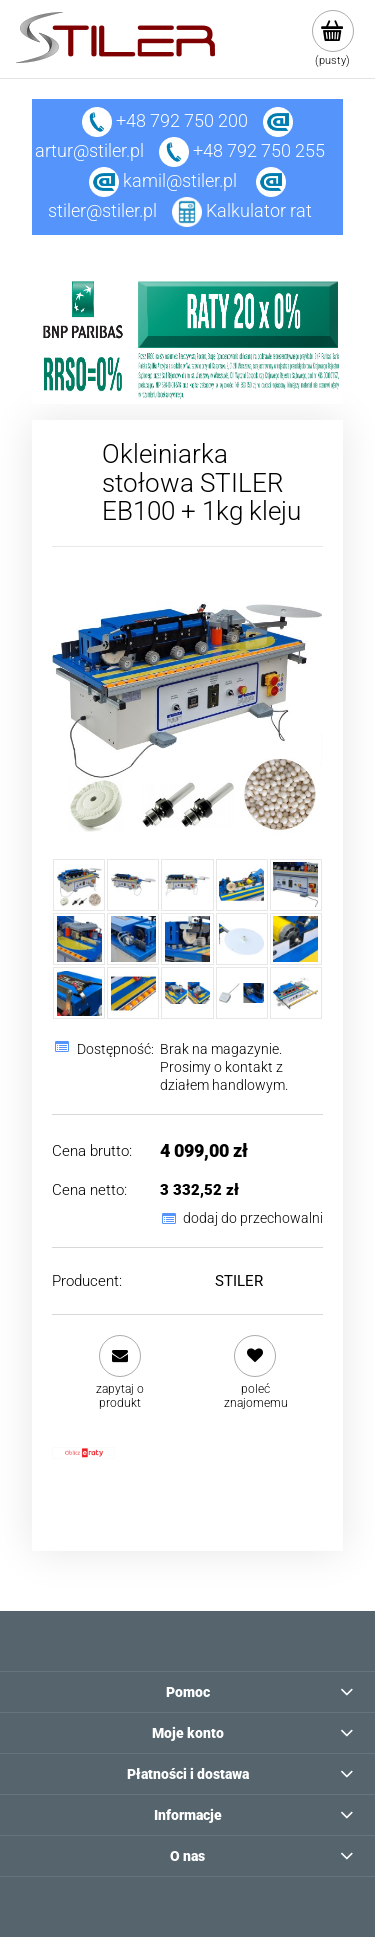 This screenshot has height=1937, width=375. Describe the element at coordinates (242, 939) in the screenshot. I see `[Miniaturka 9 z 15. 8.jpg. Naciśnij Enter lub spację, aby otworzyć wybrane zdjęcie w widoku pełnoekranowym.]` at that location.